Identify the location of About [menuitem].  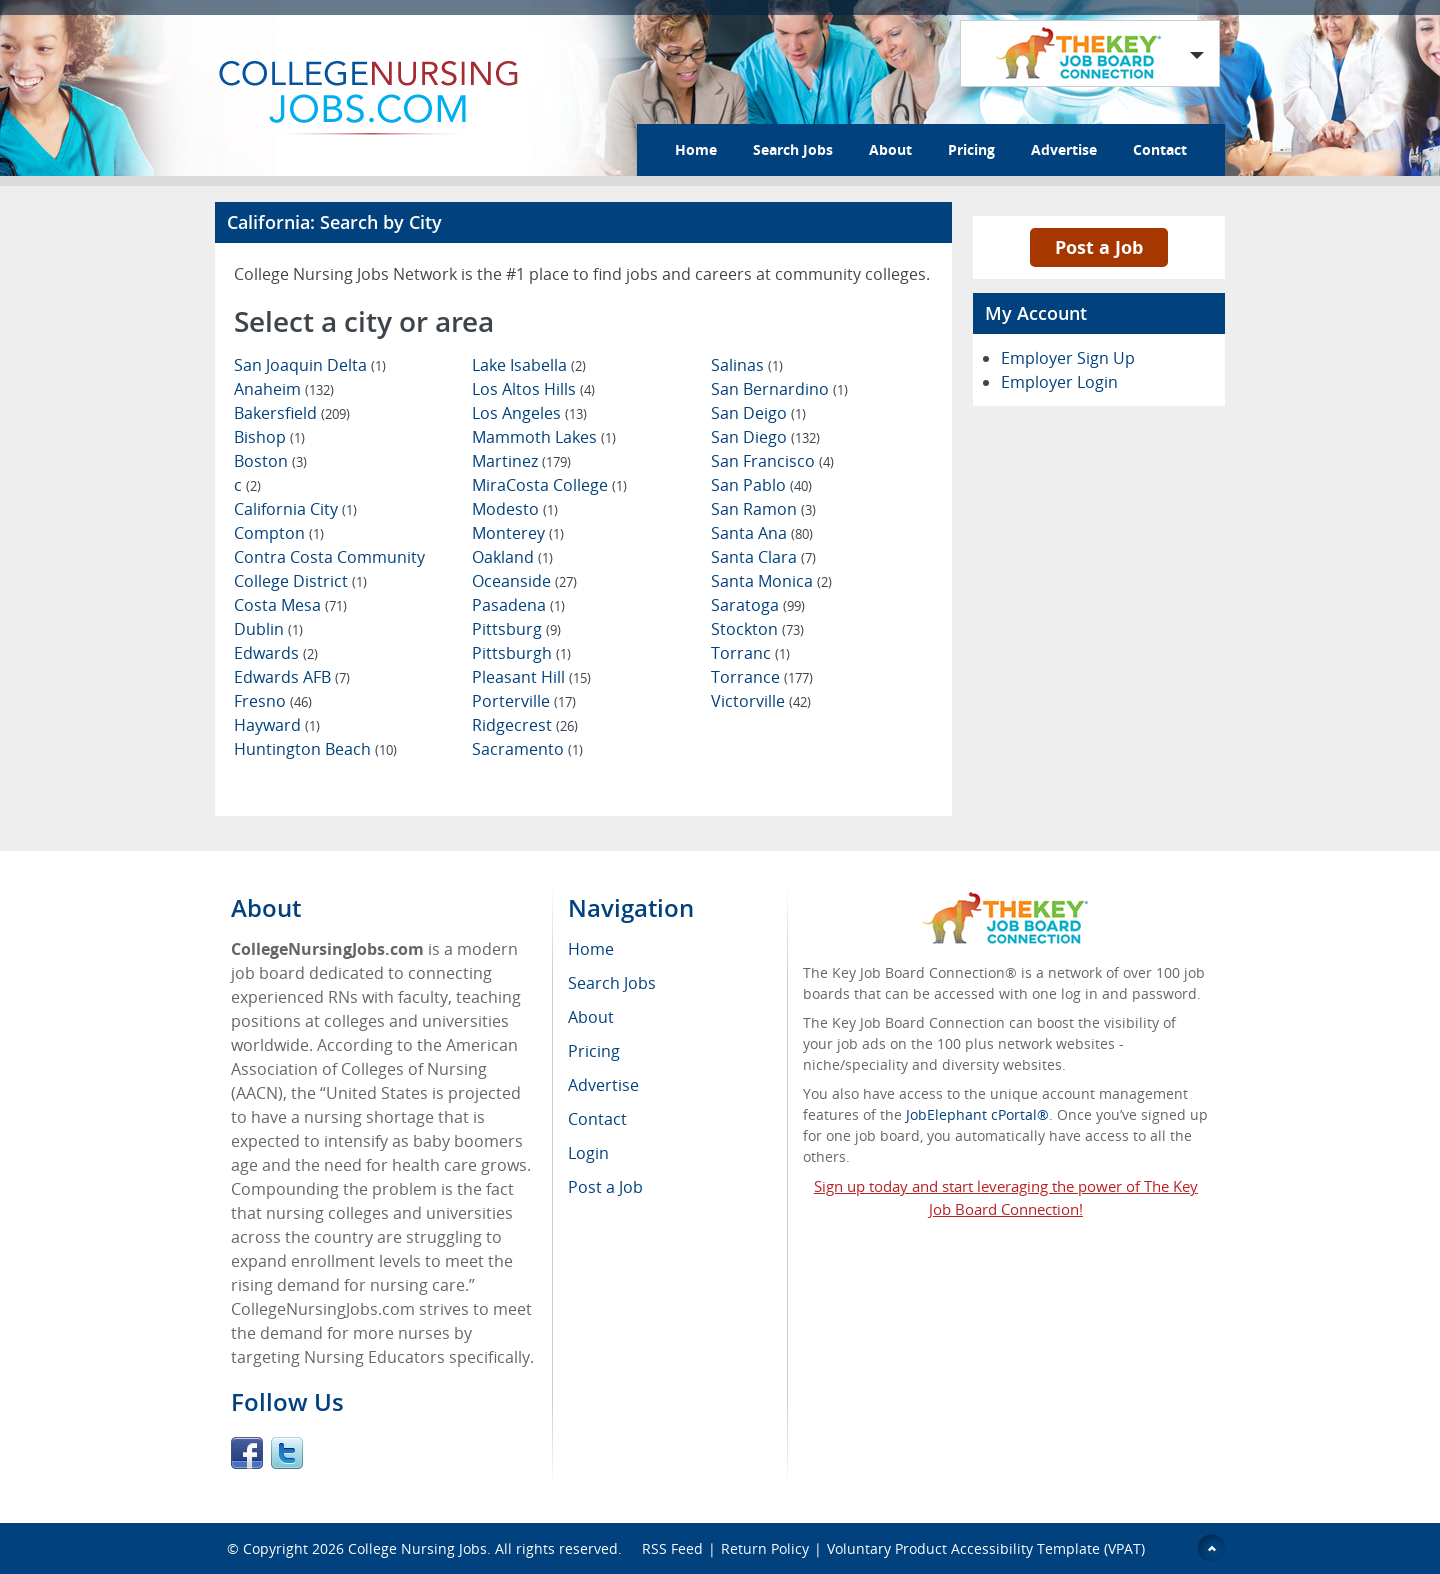
(591, 1017).